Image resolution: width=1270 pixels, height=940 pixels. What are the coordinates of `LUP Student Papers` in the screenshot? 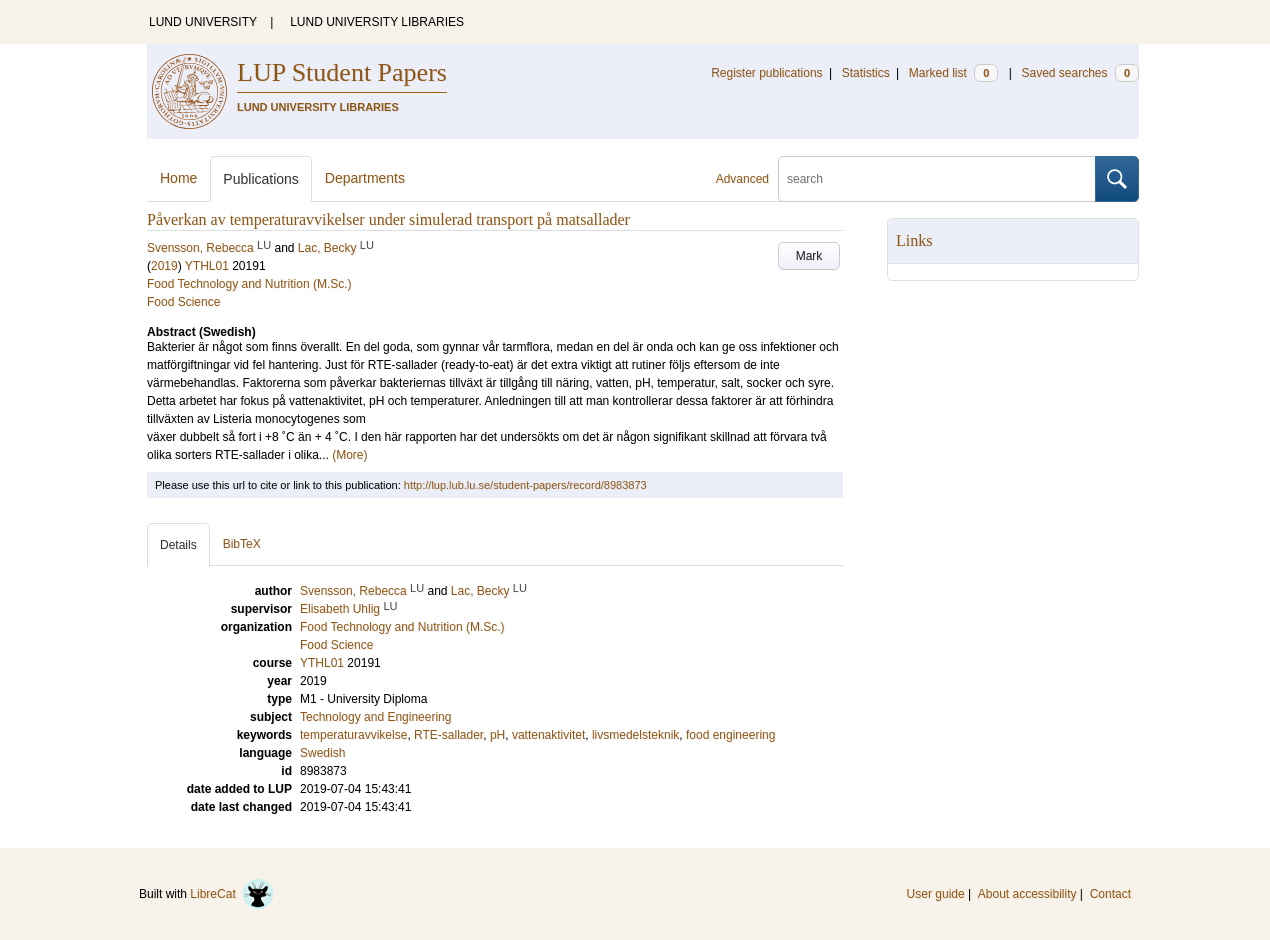 It's located at (342, 72).